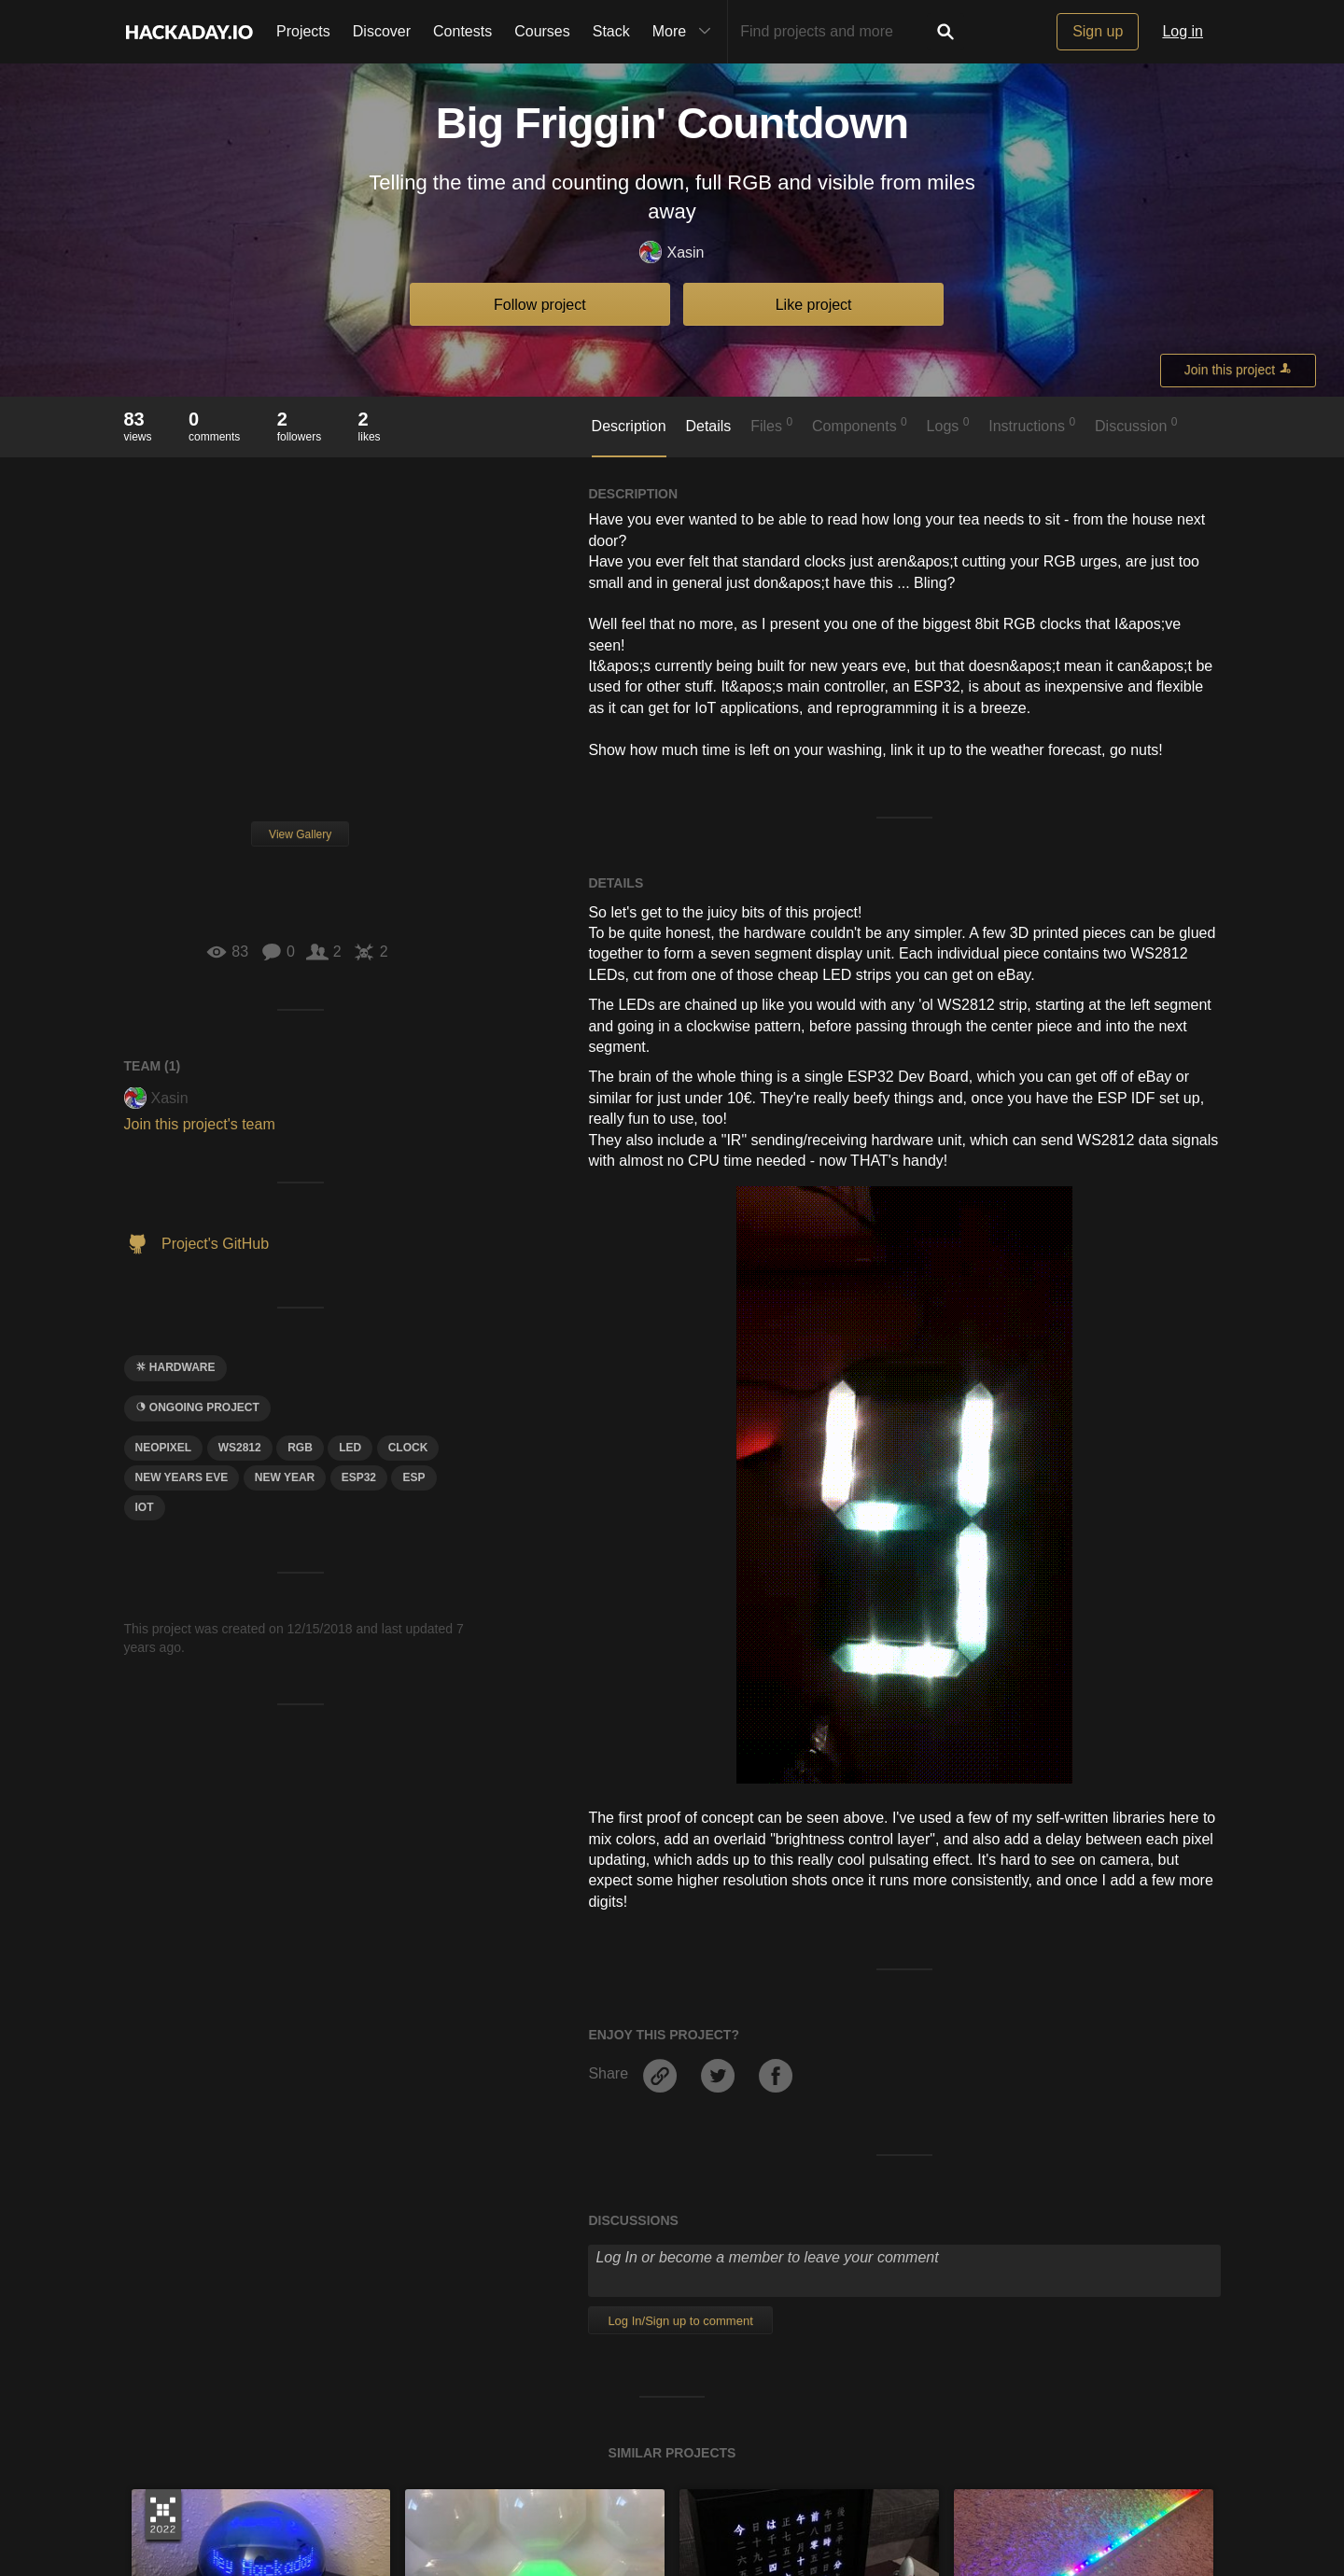 The image size is (1344, 2576). What do you see at coordinates (542, 31) in the screenshot?
I see `Courses` at bounding box center [542, 31].